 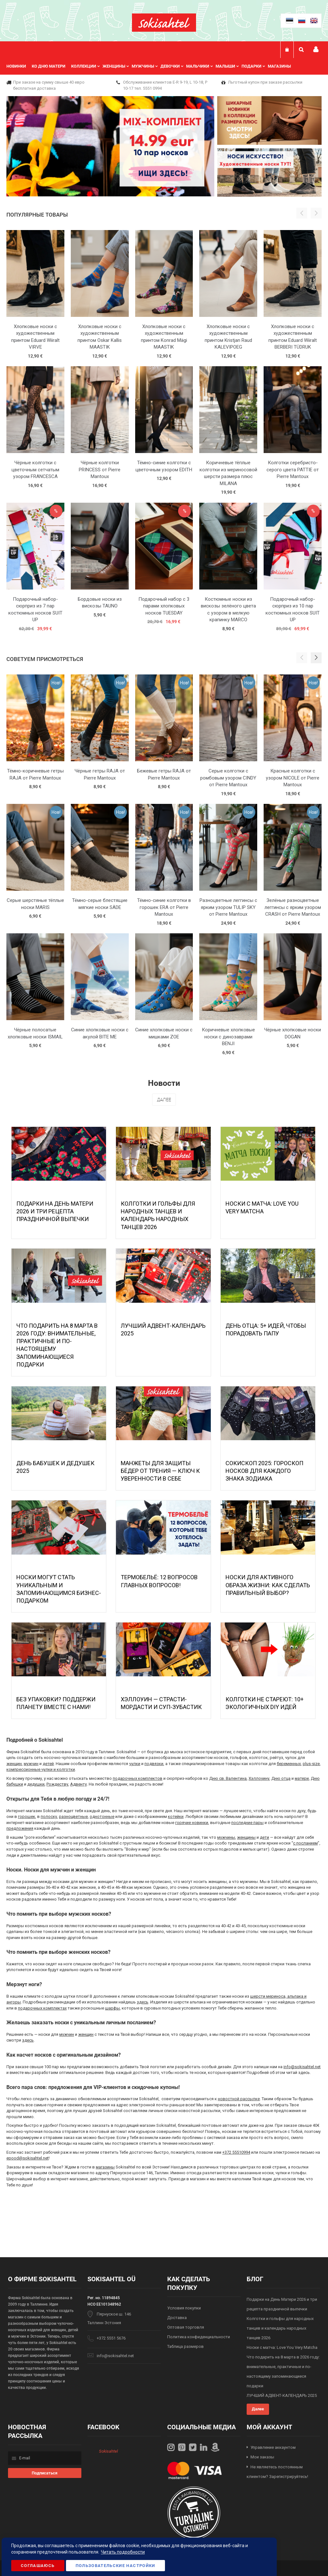 What do you see at coordinates (105, 2167) in the screenshot?
I see `магазины` at bounding box center [105, 2167].